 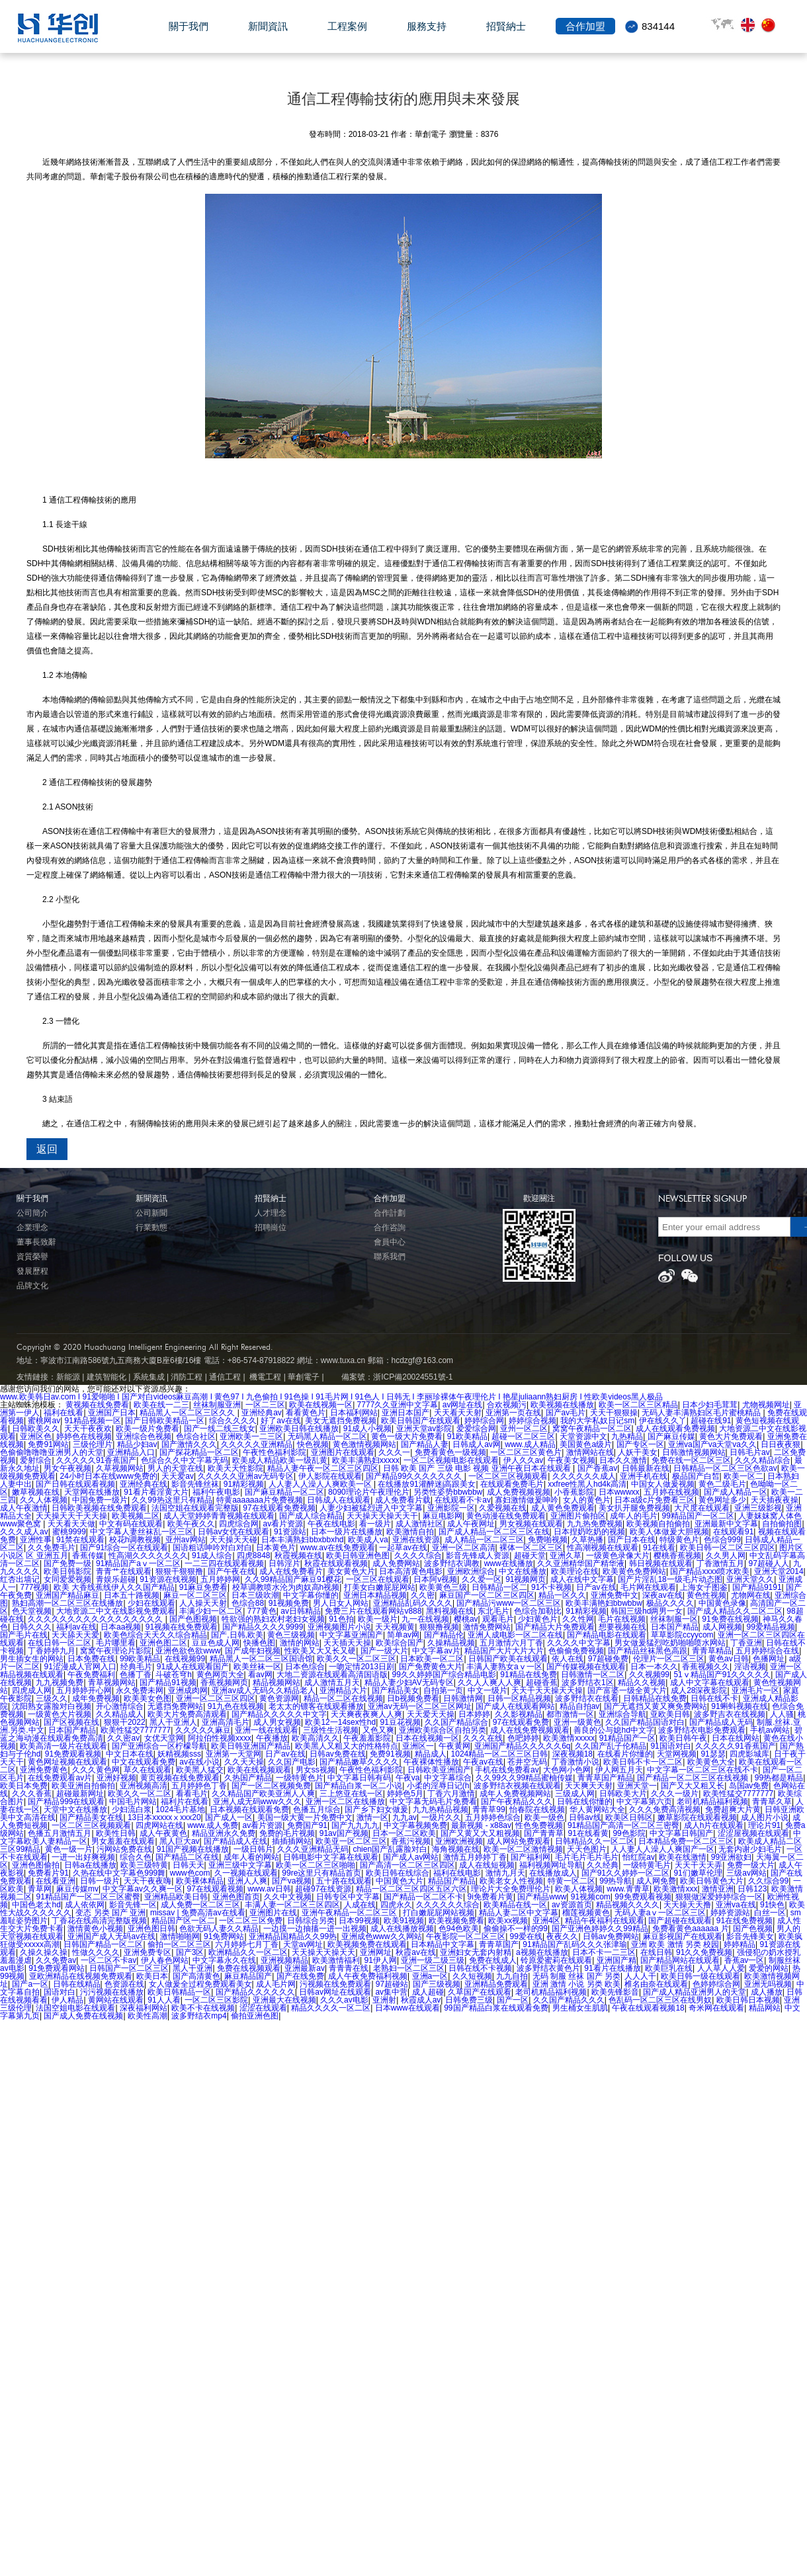 What do you see at coordinates (30, 1984) in the screenshot?
I see `国产a一区` at bounding box center [30, 1984].